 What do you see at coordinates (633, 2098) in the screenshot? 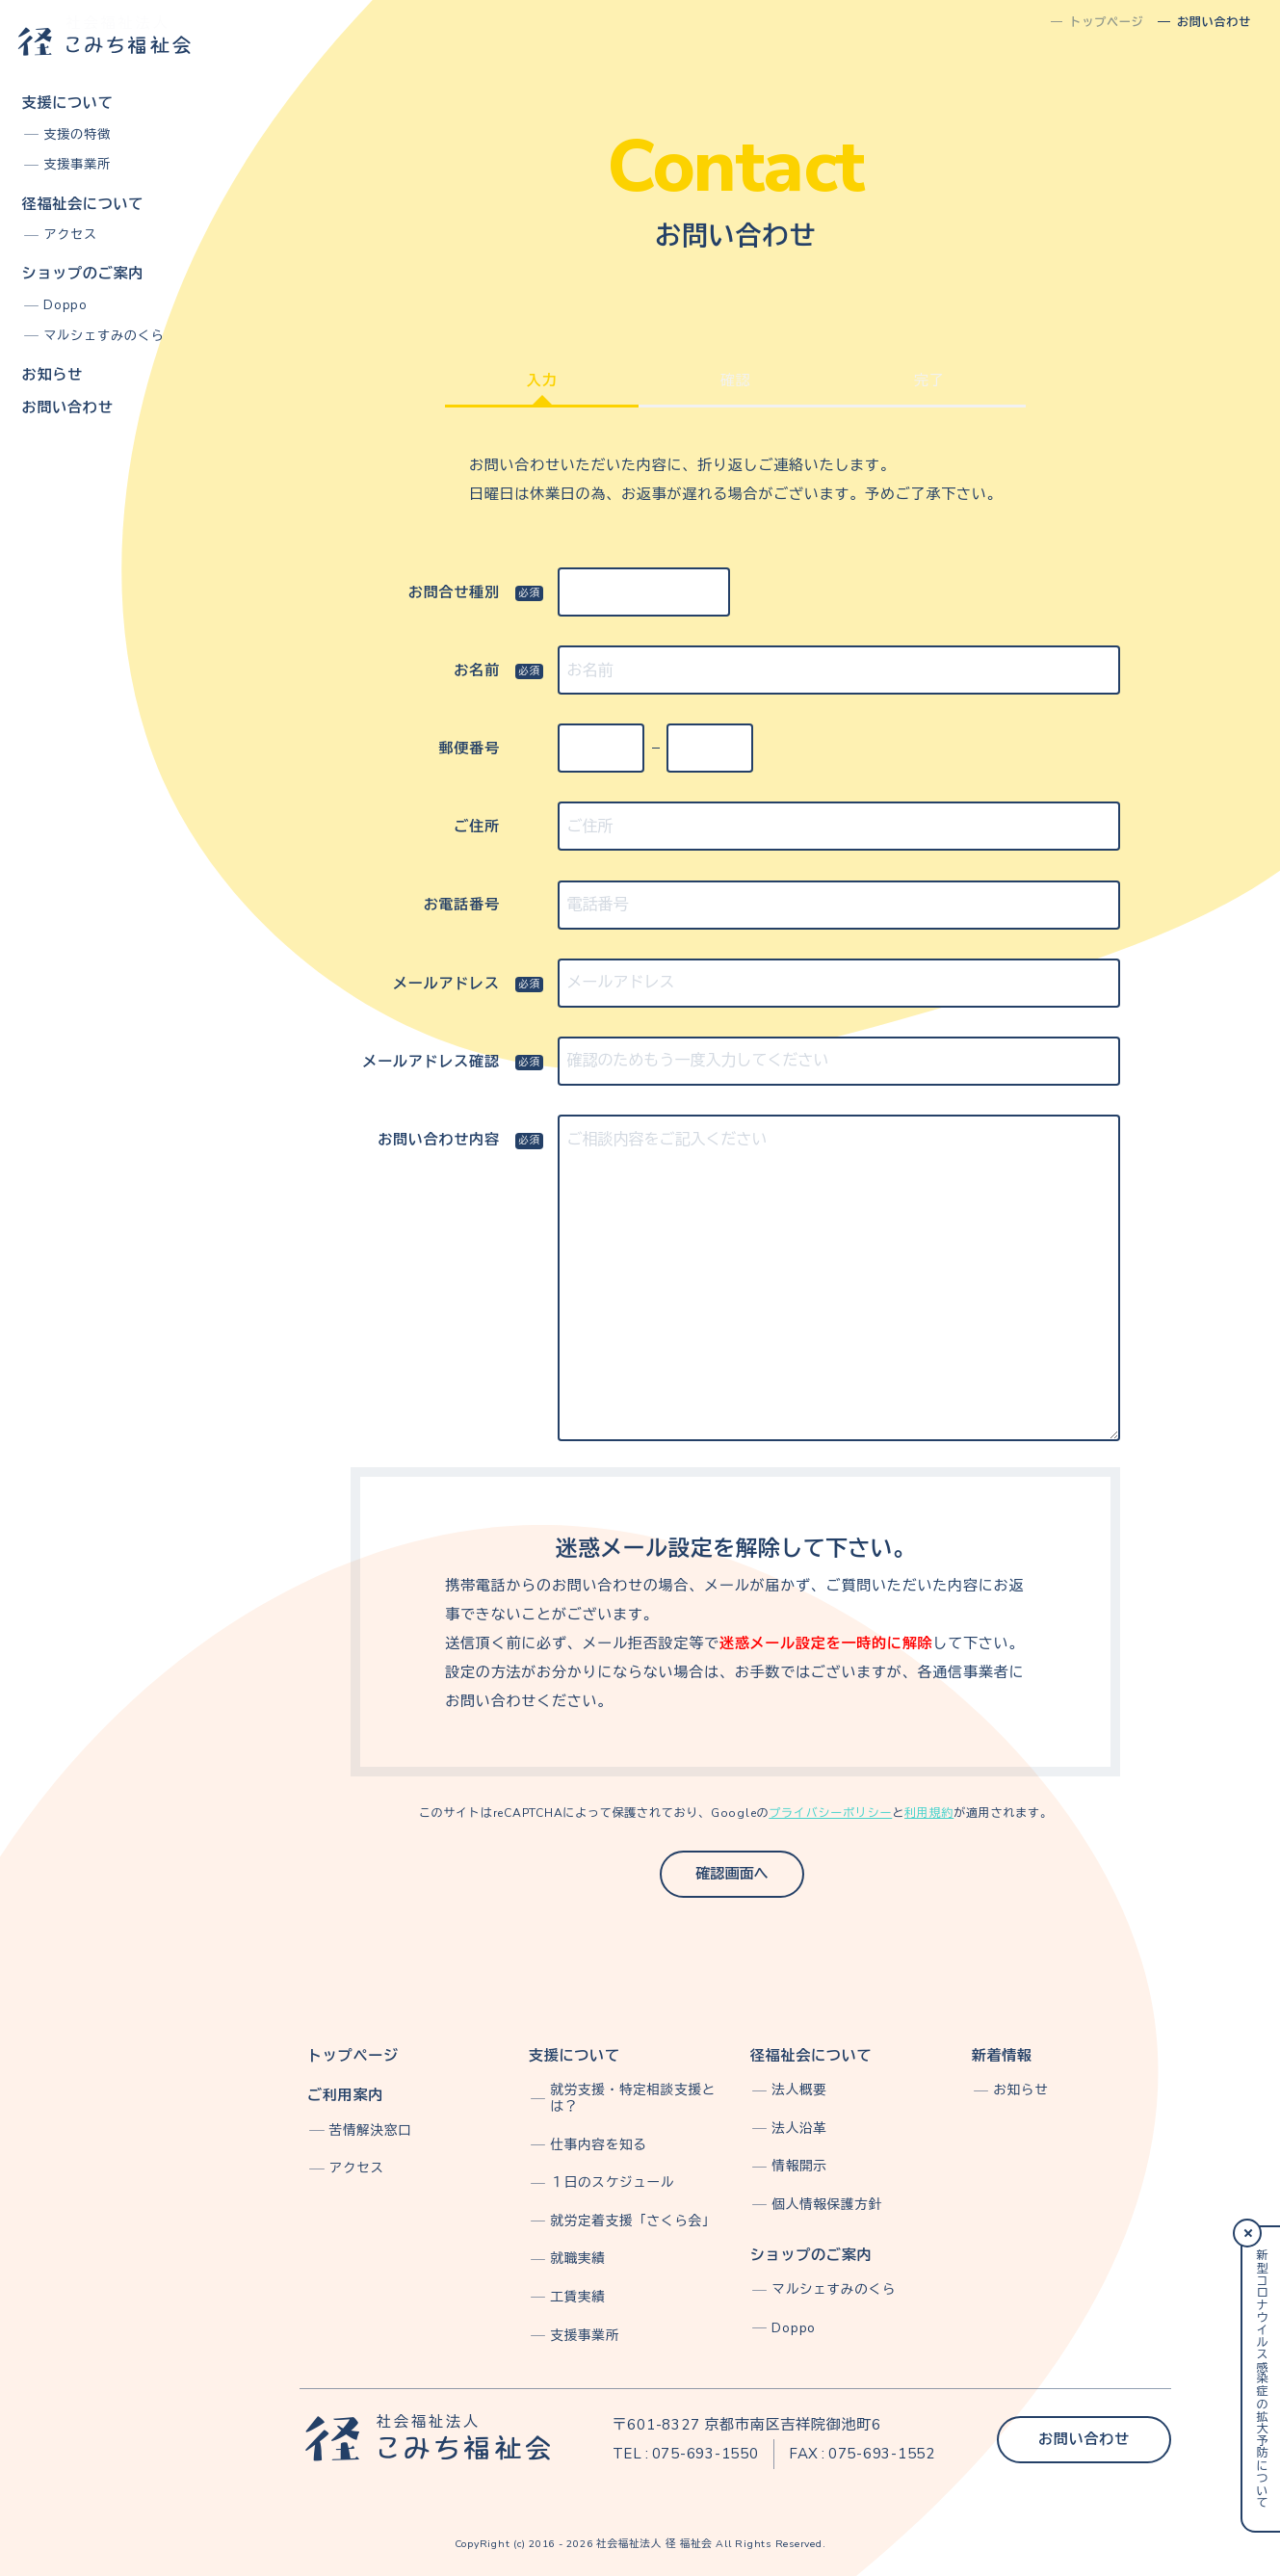
I see `就労支援・特定相談支援とは？` at bounding box center [633, 2098].